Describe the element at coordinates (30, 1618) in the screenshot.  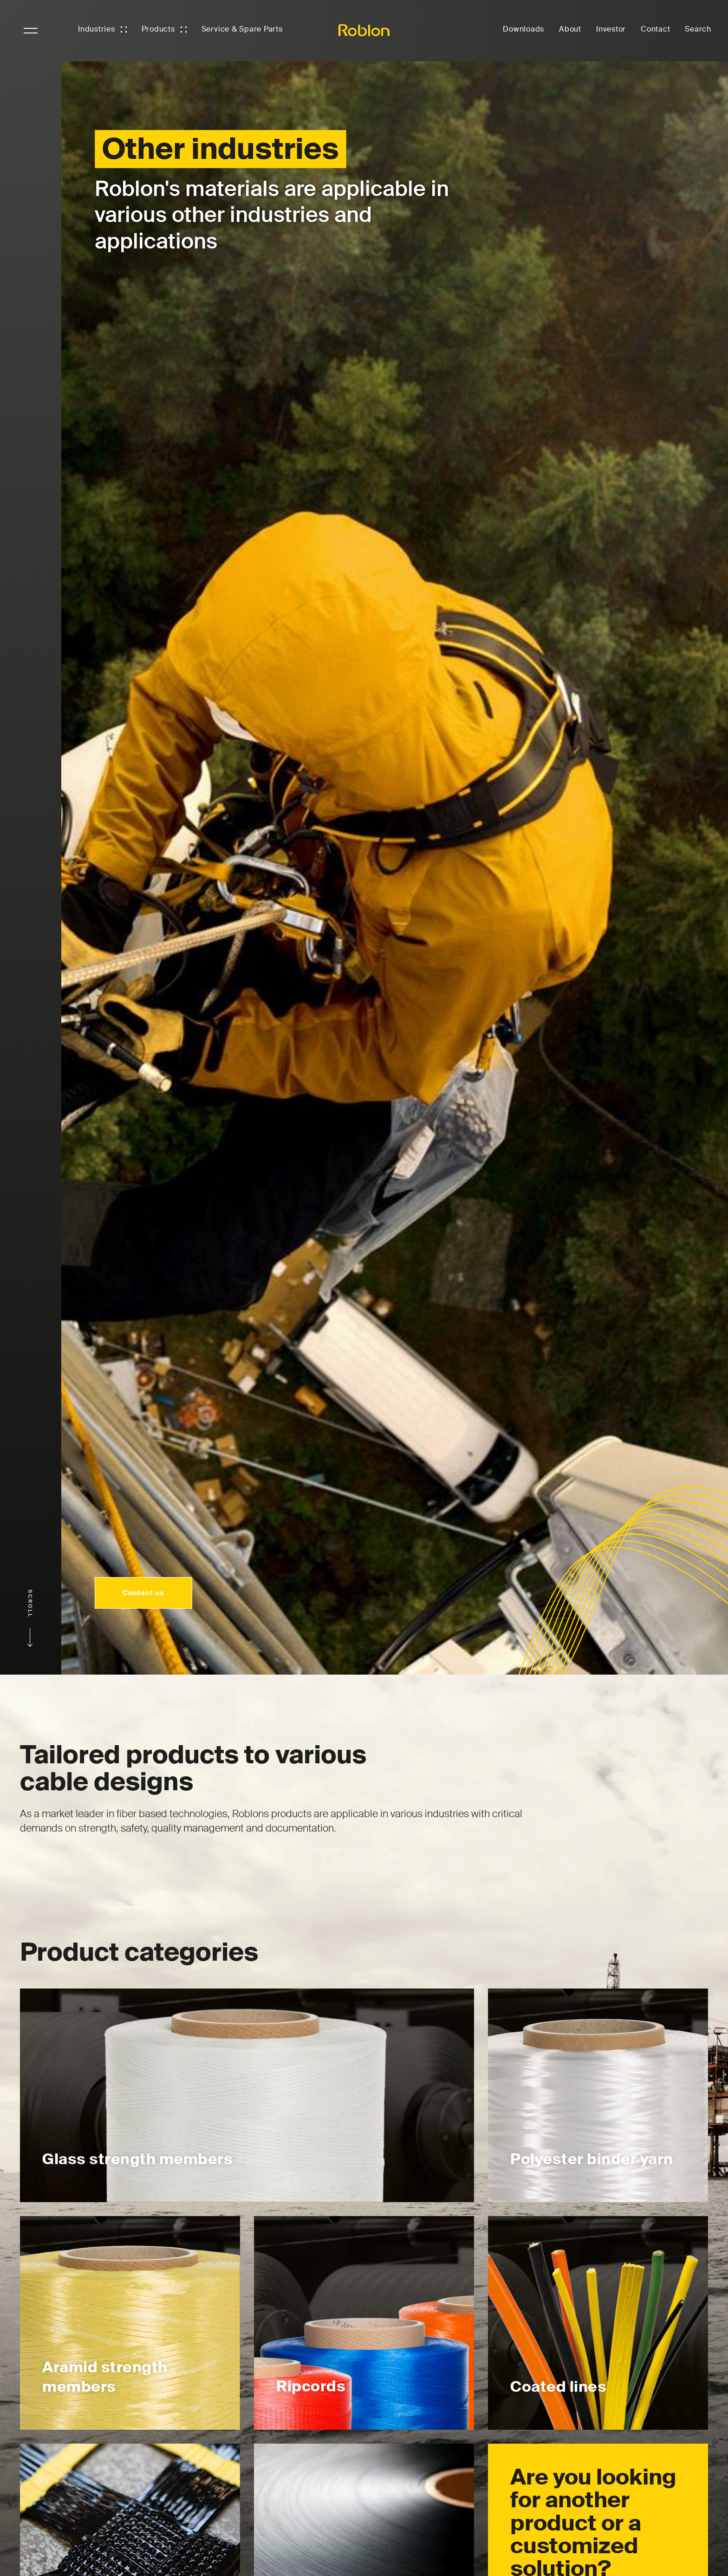
I see `Scroll` at that location.